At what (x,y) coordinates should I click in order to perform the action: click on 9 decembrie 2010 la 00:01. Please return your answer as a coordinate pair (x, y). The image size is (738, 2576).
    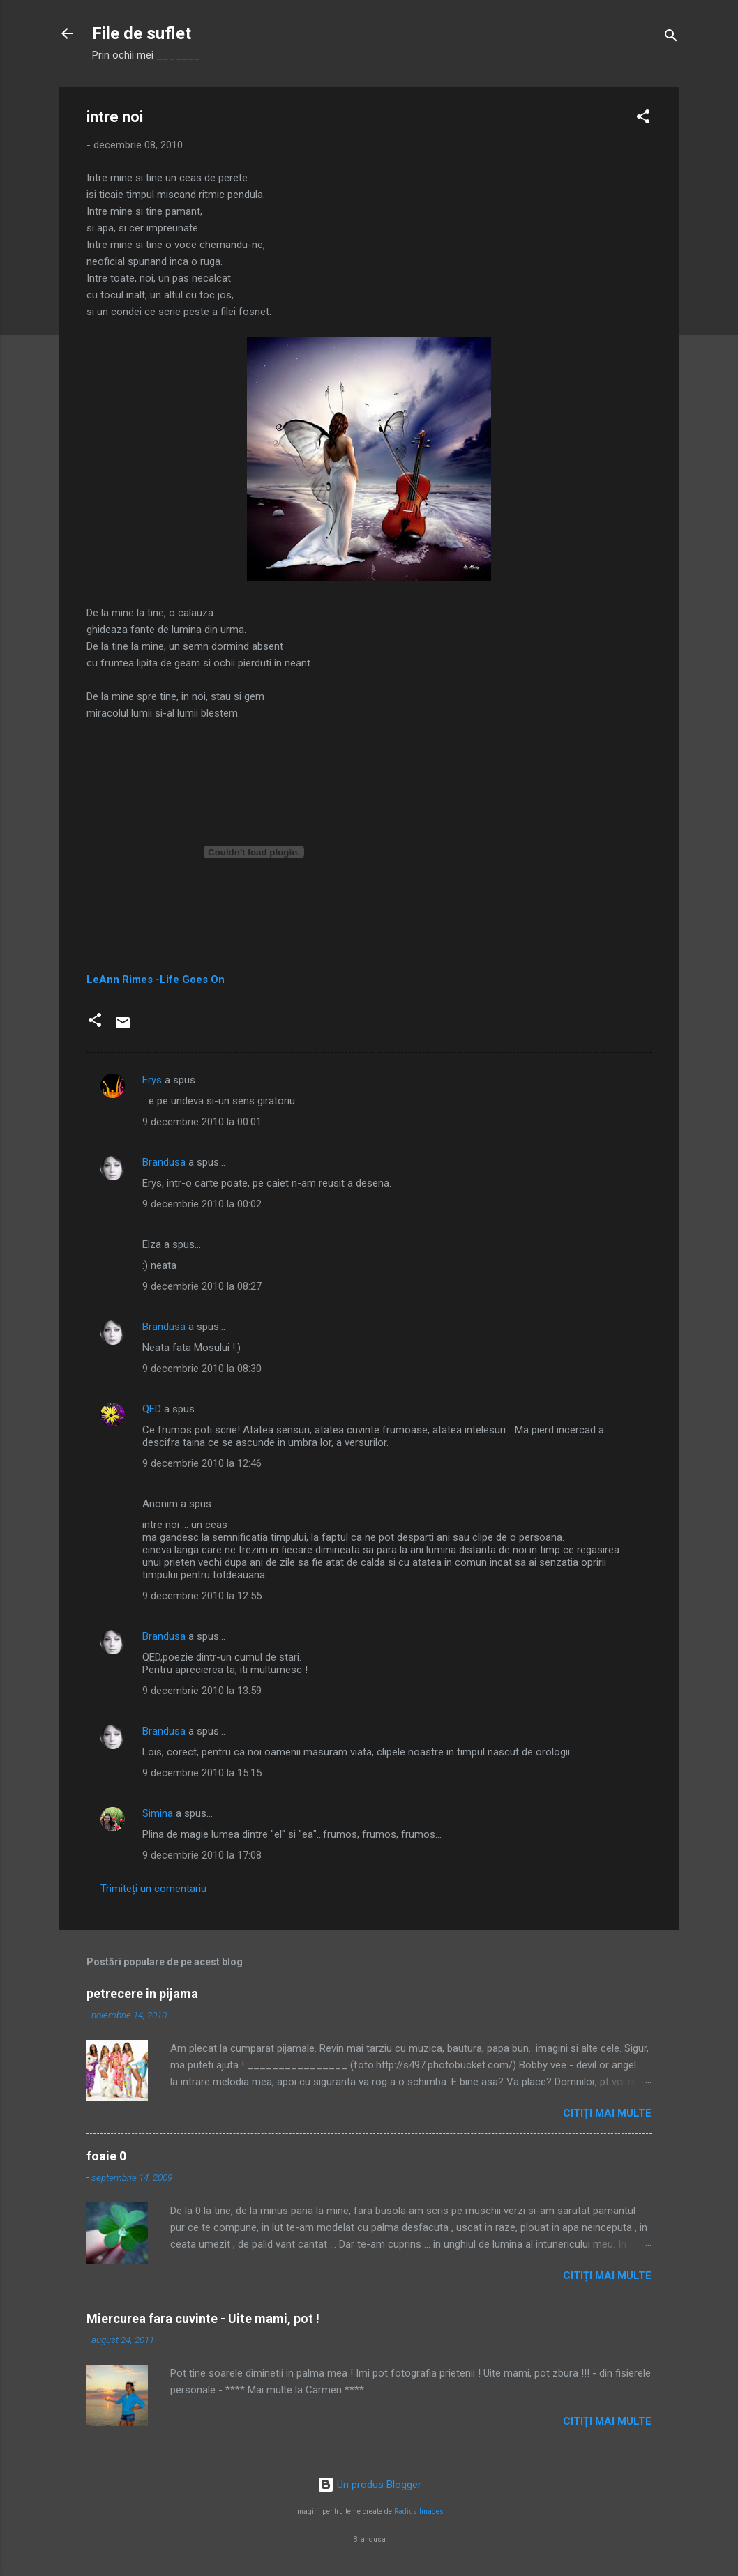
    Looking at the image, I should click on (202, 1121).